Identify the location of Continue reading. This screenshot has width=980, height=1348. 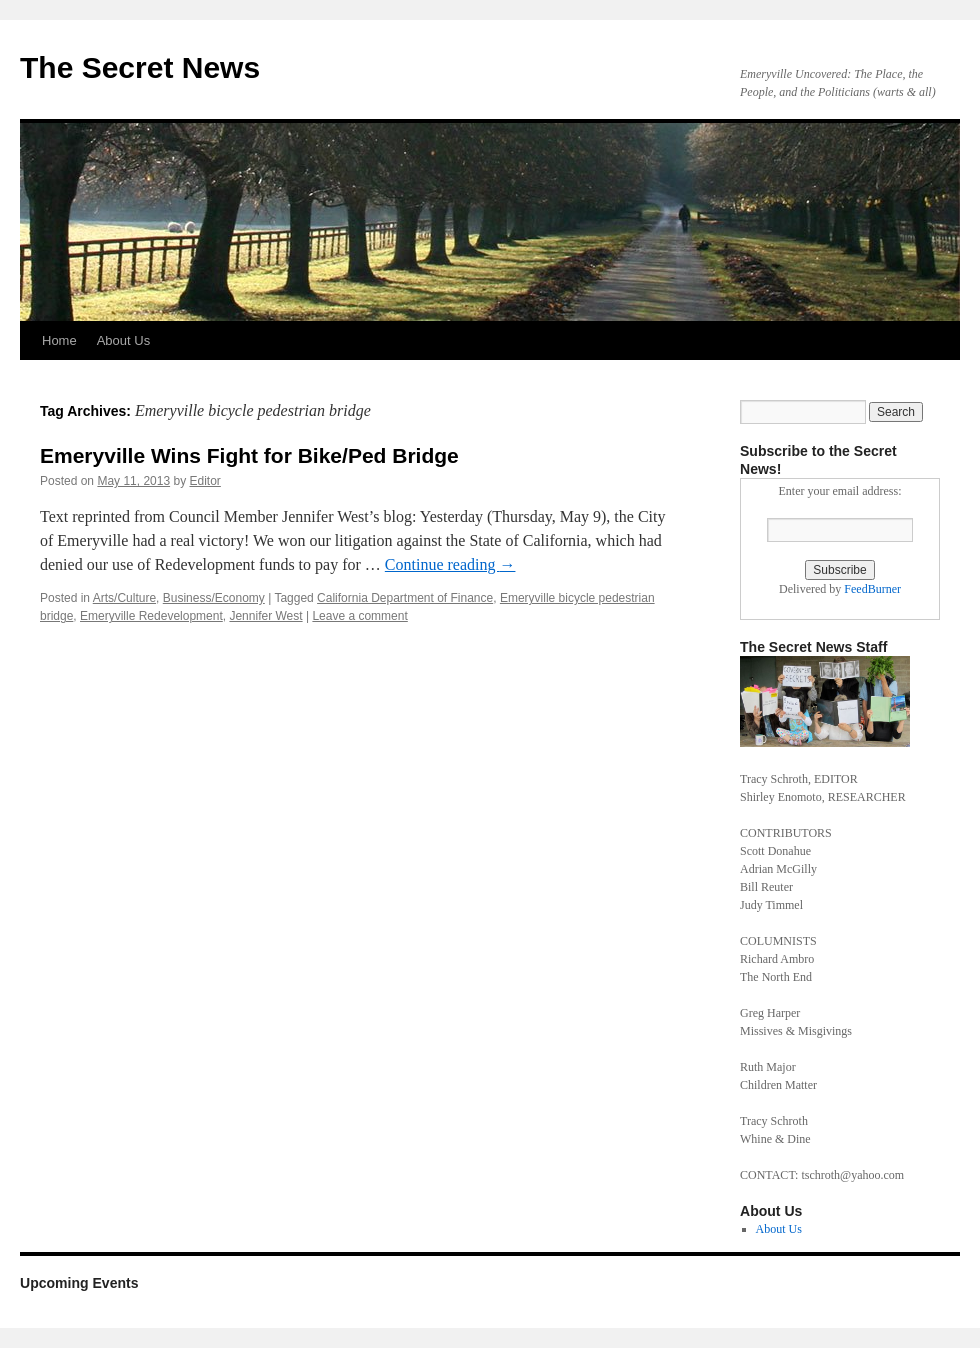
(450, 564).